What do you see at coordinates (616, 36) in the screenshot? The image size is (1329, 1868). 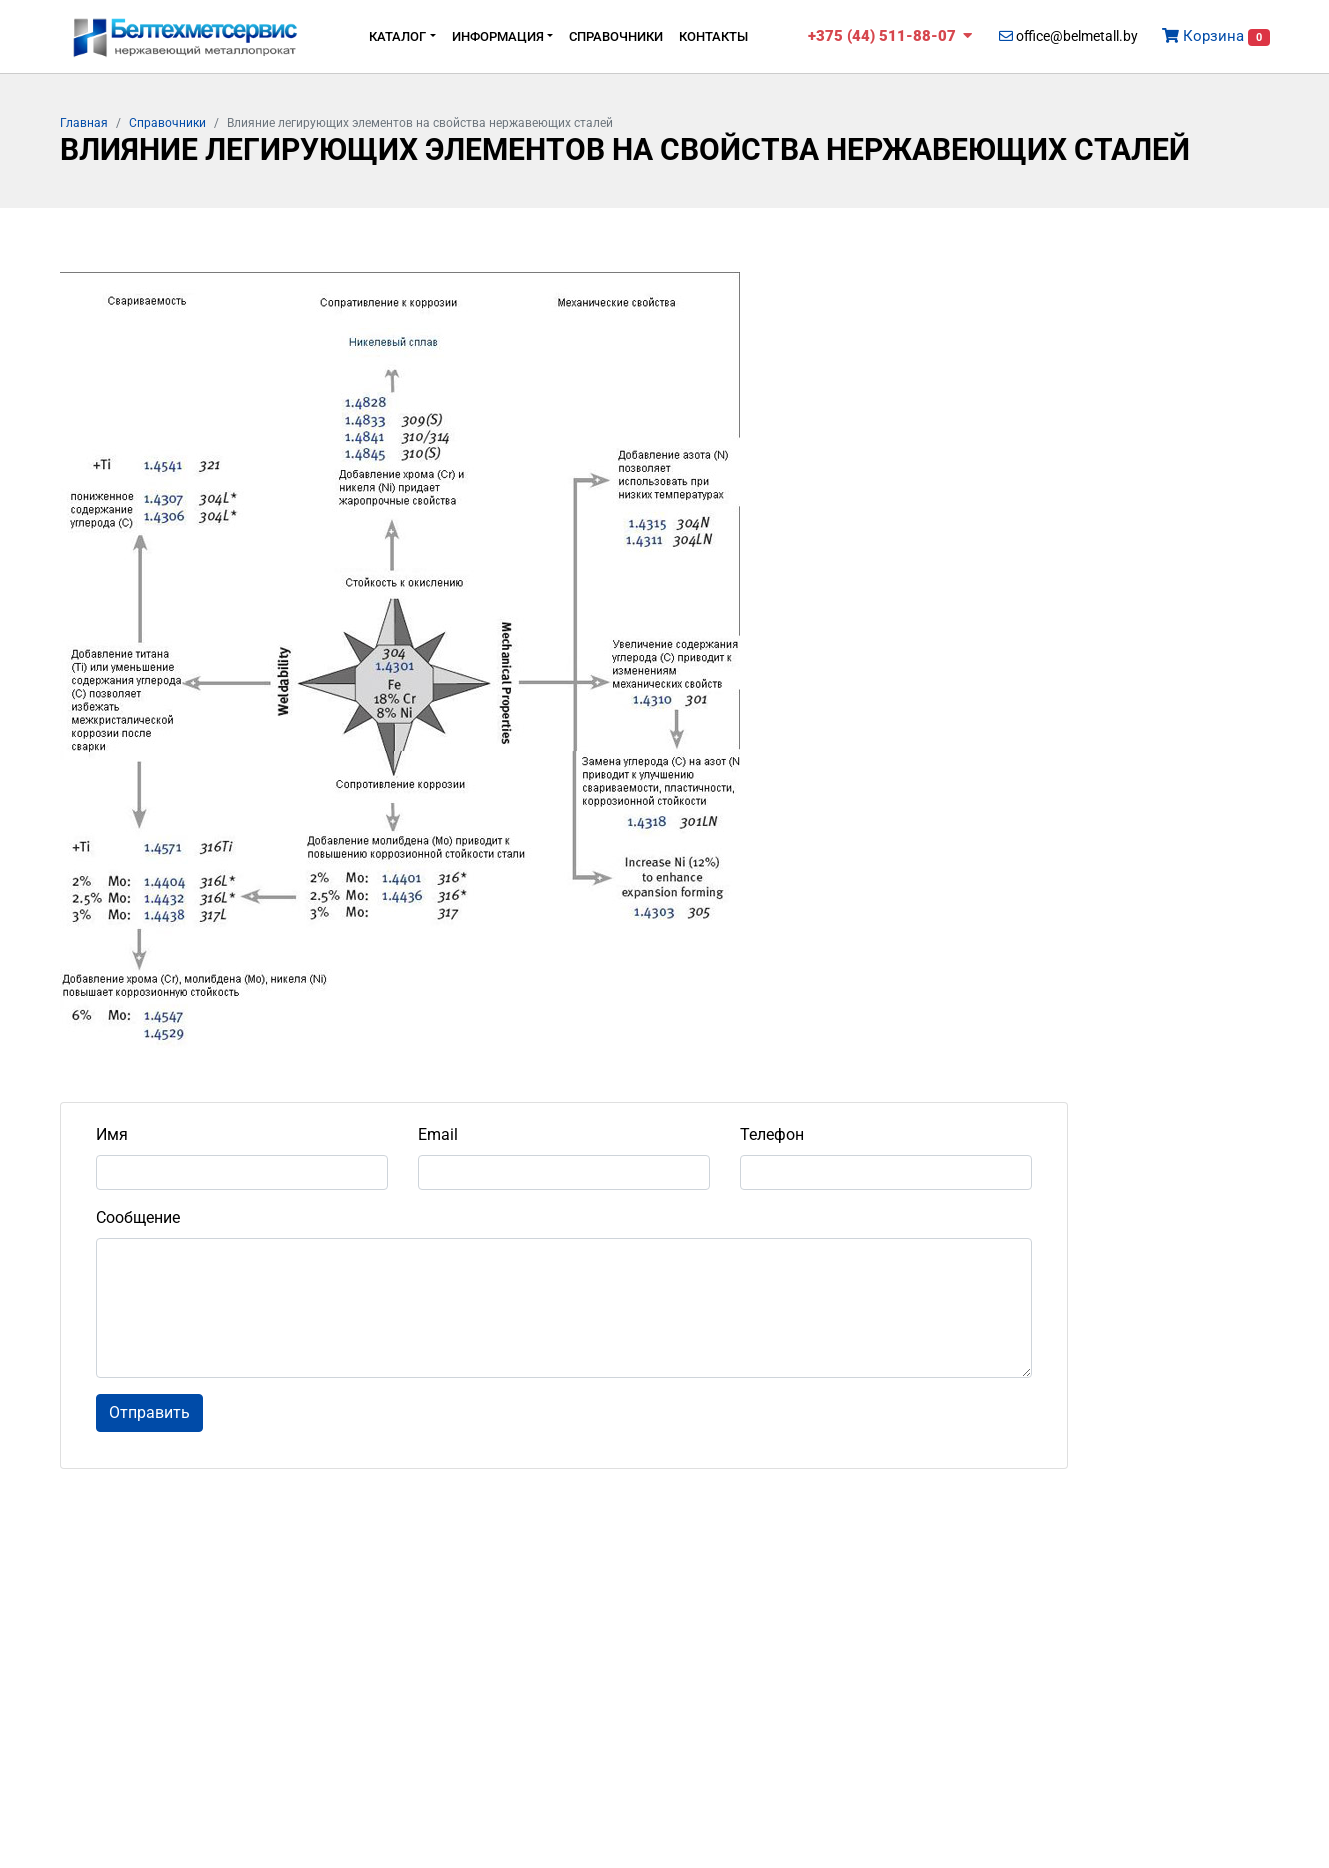 I see `Cправочники` at bounding box center [616, 36].